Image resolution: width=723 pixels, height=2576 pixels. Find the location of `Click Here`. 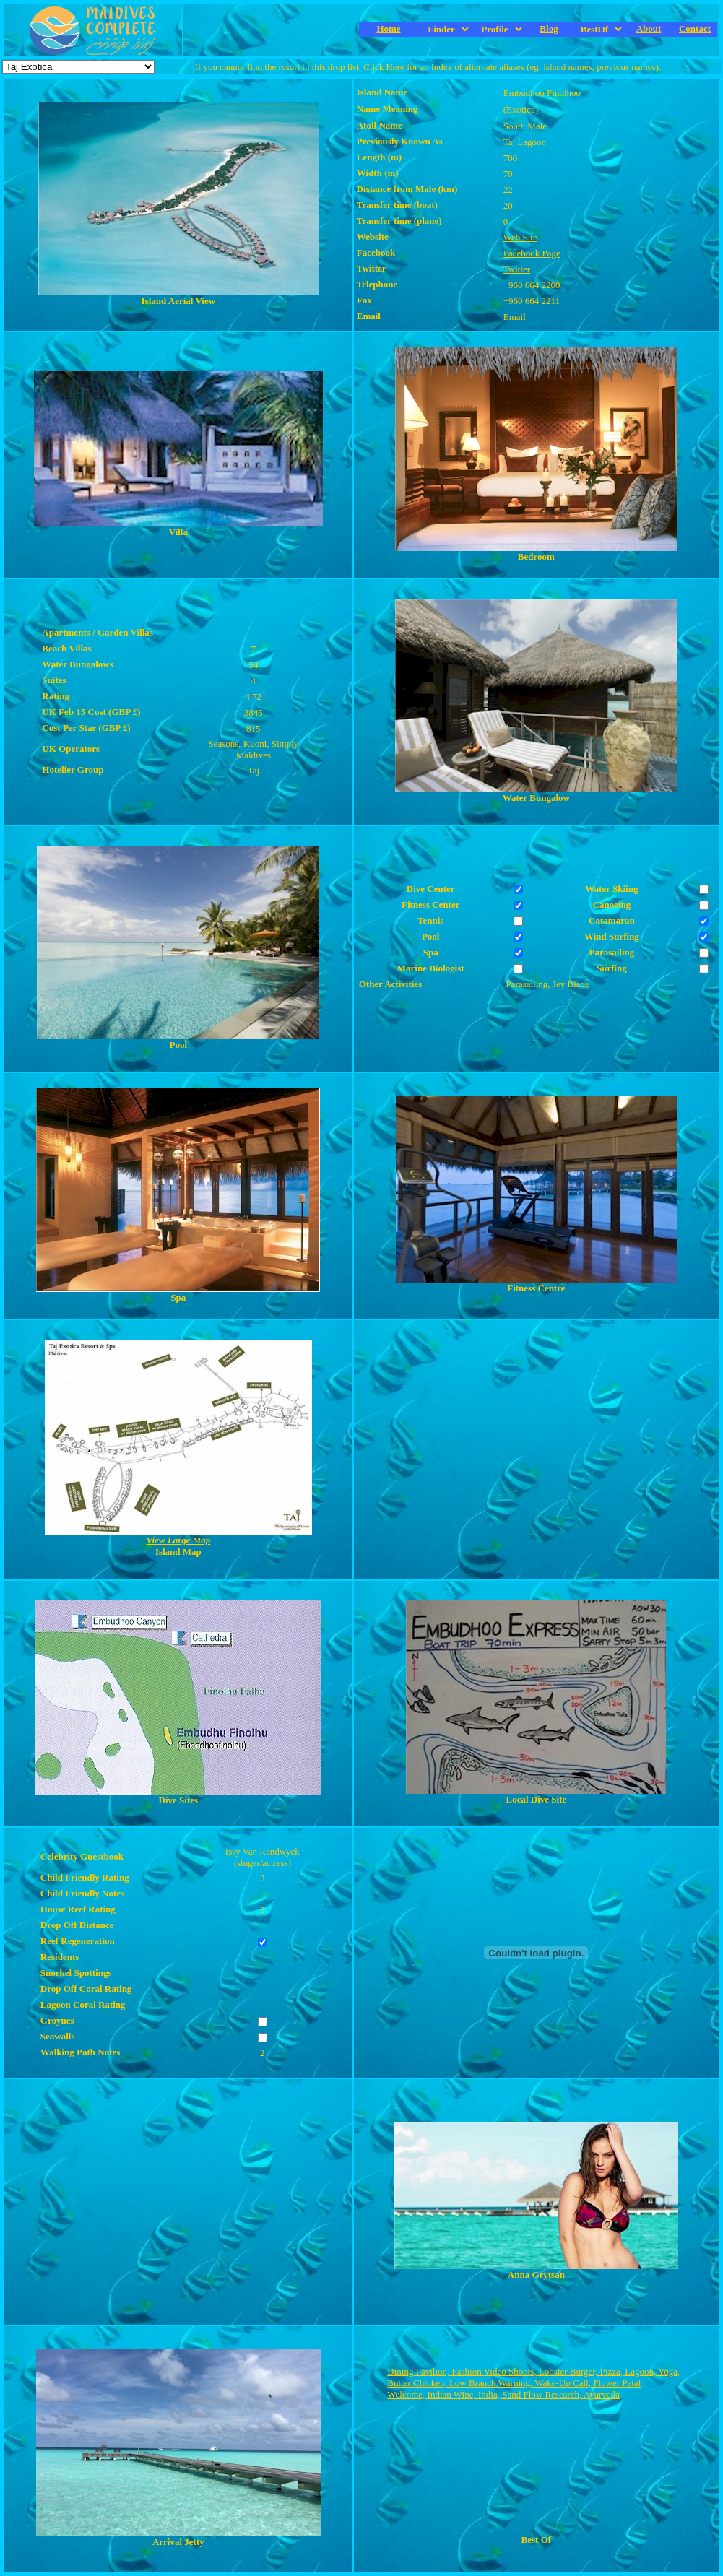

Click Here is located at coordinates (383, 66).